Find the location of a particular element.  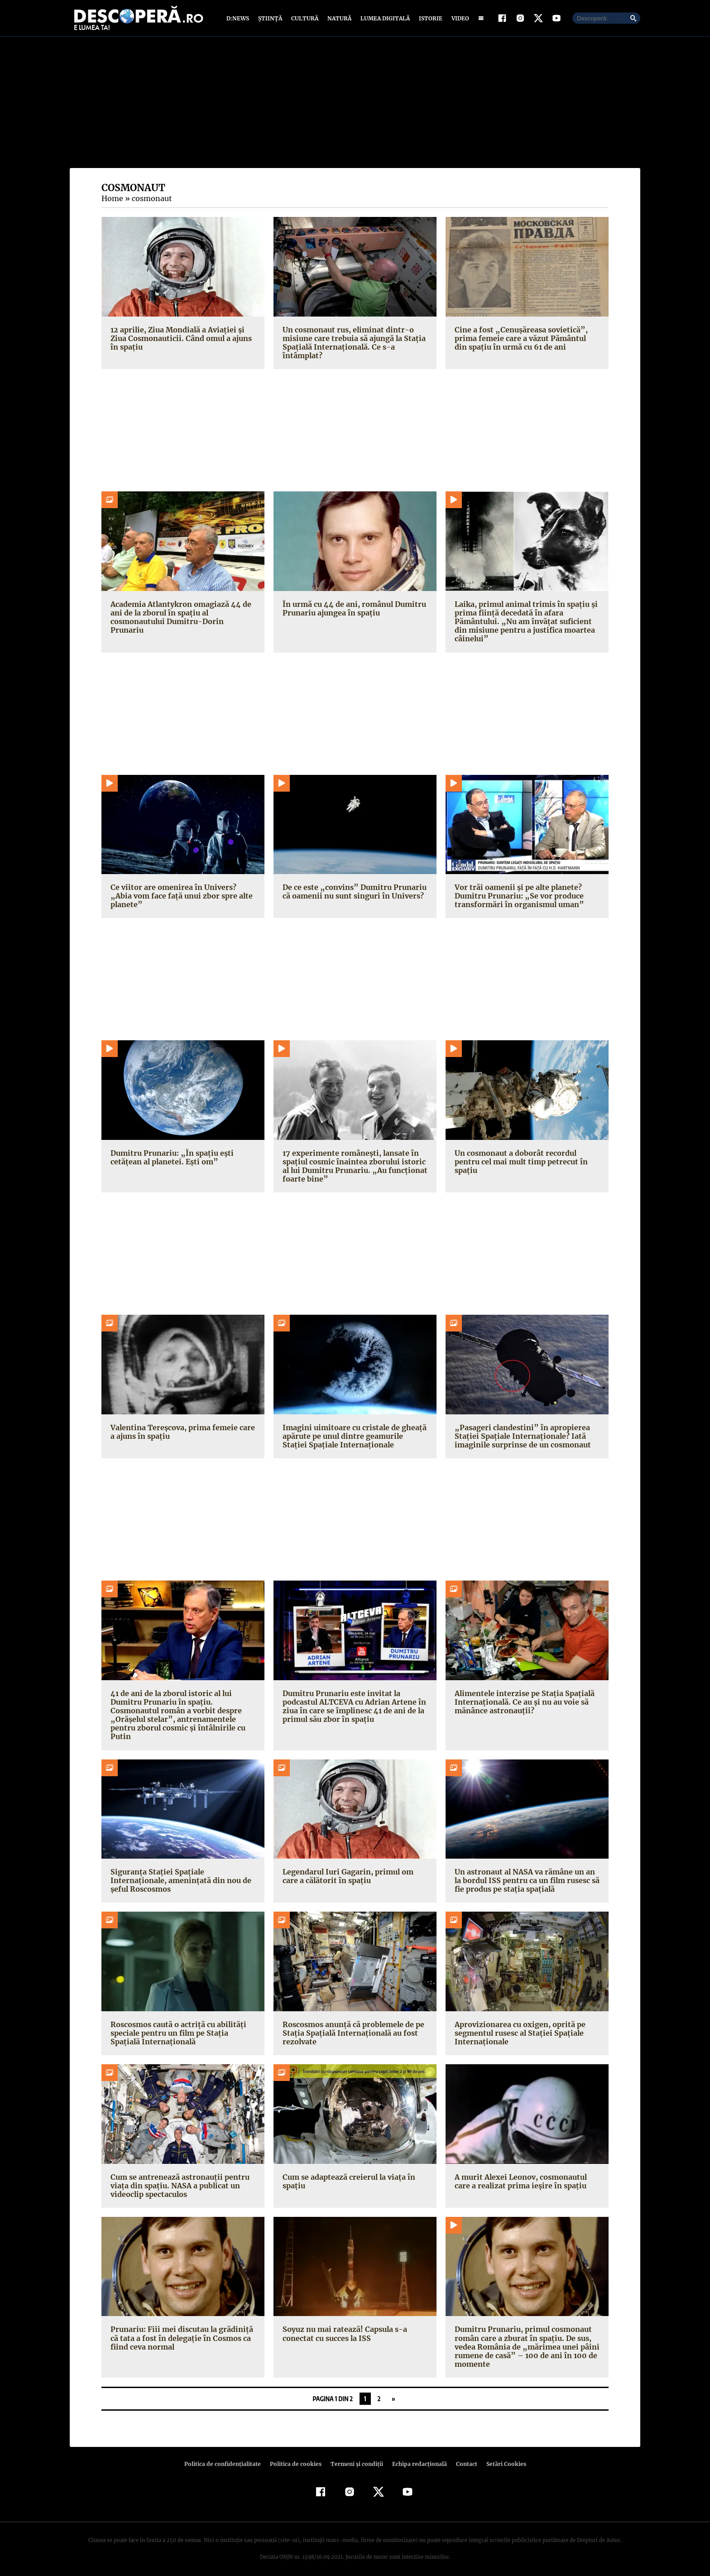

Alimentele interzise pe Stația Spațială Internațională. Ce au și nu au voie să mănânce astronauții? is located at coordinates (522, 1704).